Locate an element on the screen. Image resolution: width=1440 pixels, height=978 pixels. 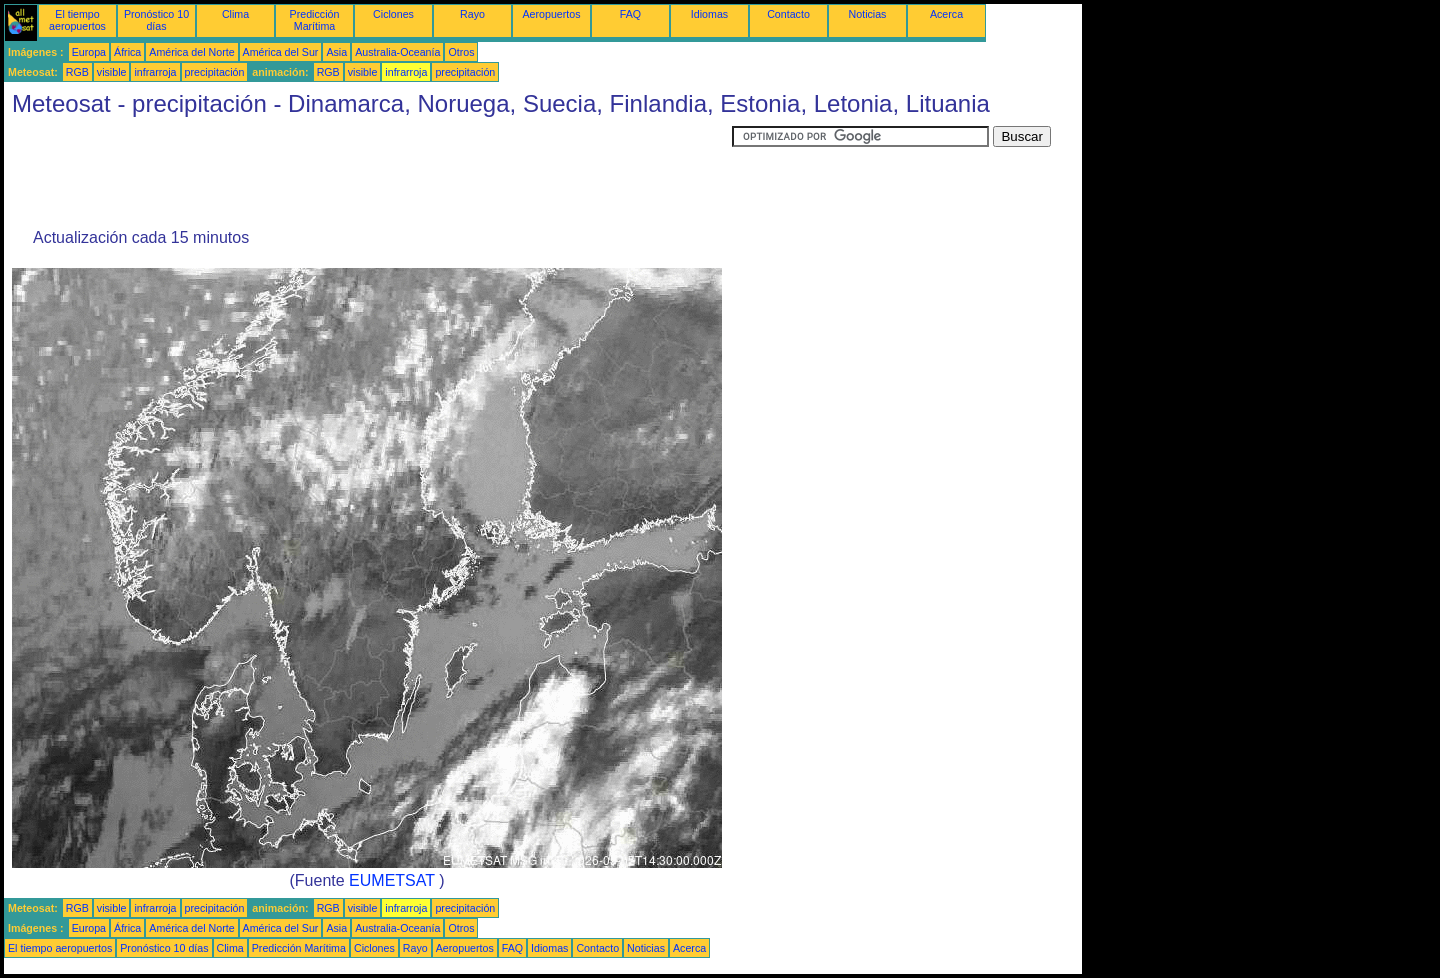
África is located at coordinates (127, 52).